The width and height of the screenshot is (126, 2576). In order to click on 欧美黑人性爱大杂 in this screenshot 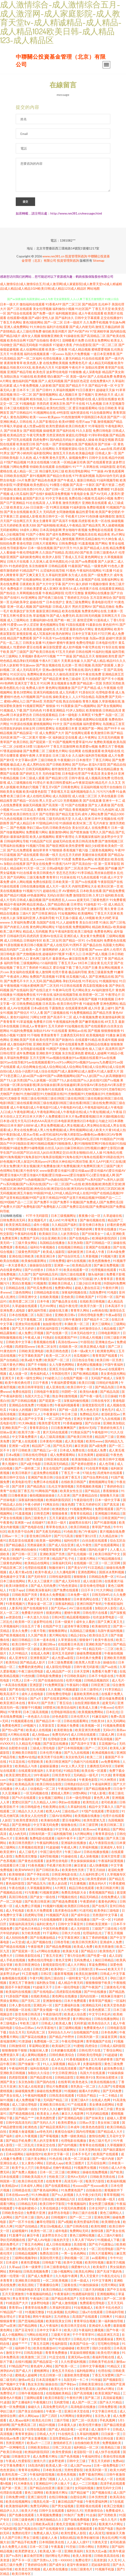, I will do `click(88, 1662)`.